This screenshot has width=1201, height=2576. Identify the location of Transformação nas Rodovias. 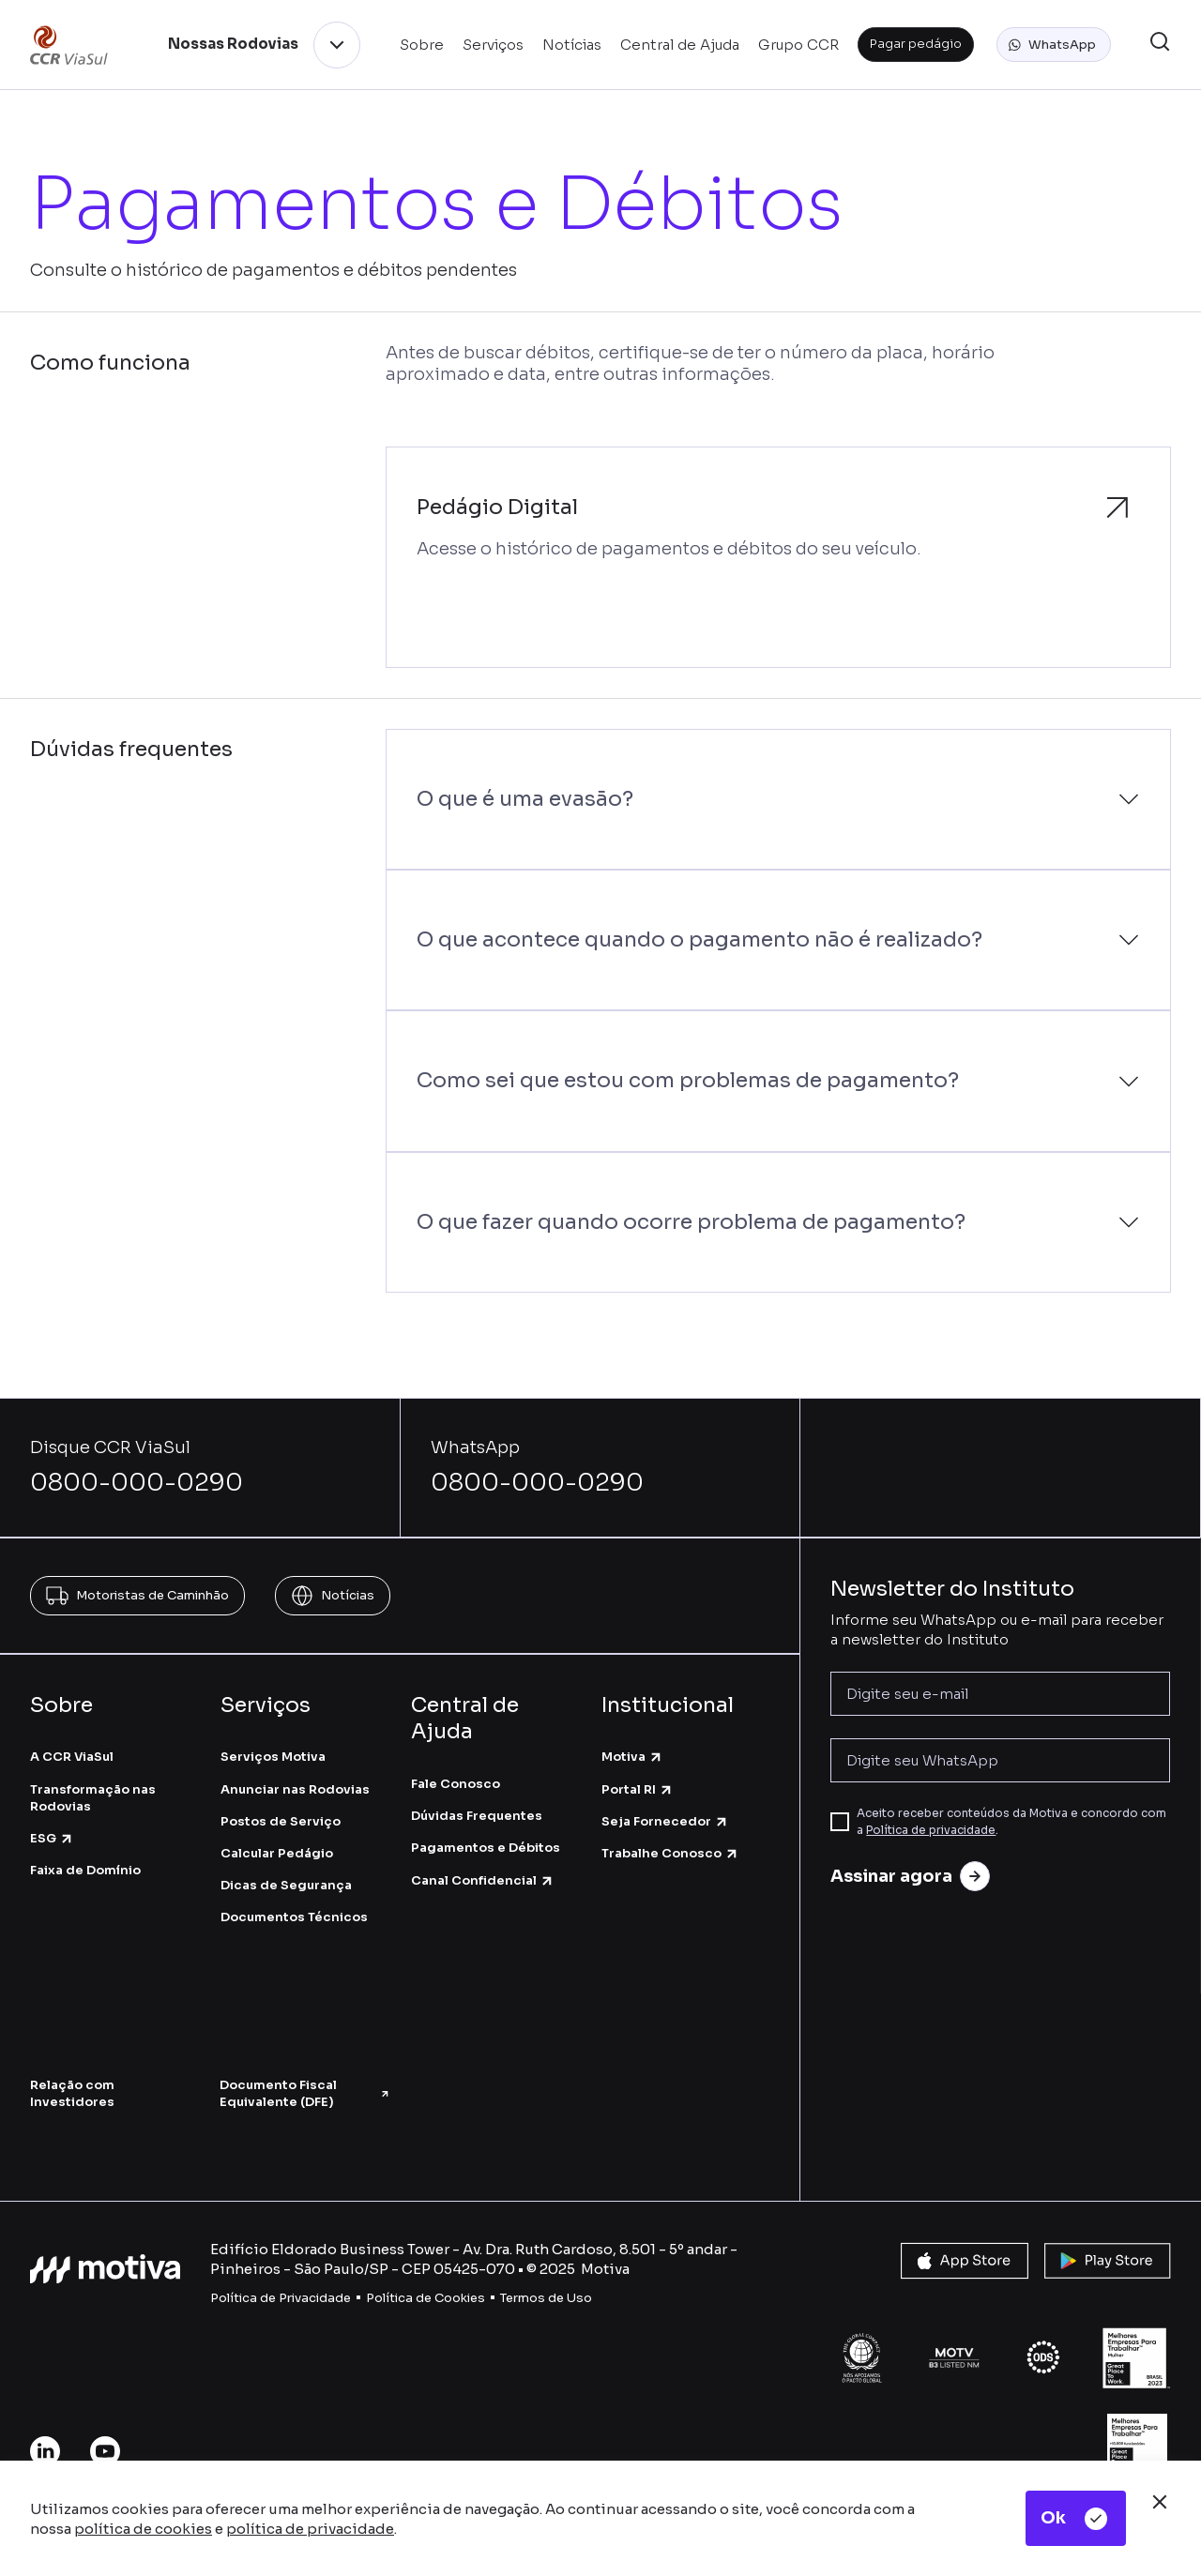
(93, 1797).